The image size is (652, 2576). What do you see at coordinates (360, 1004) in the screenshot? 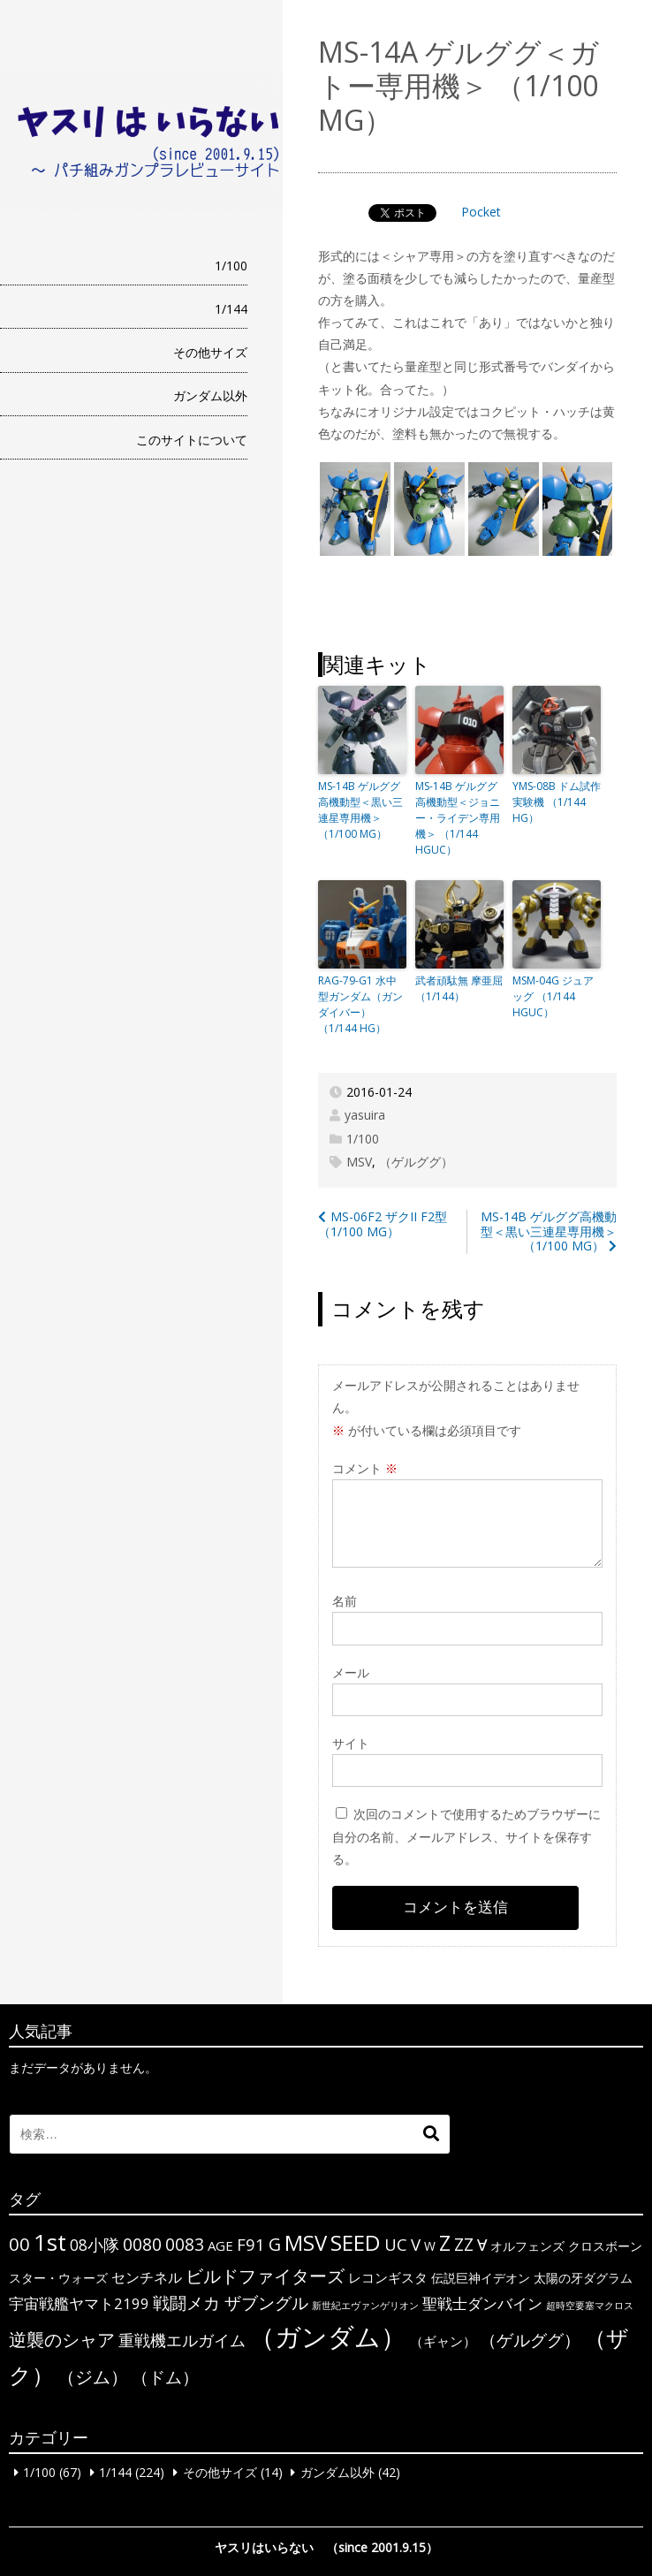
I see `RAG-79-G1 水中型ガンダム（ガンダイバー） （1/144 HG）` at bounding box center [360, 1004].